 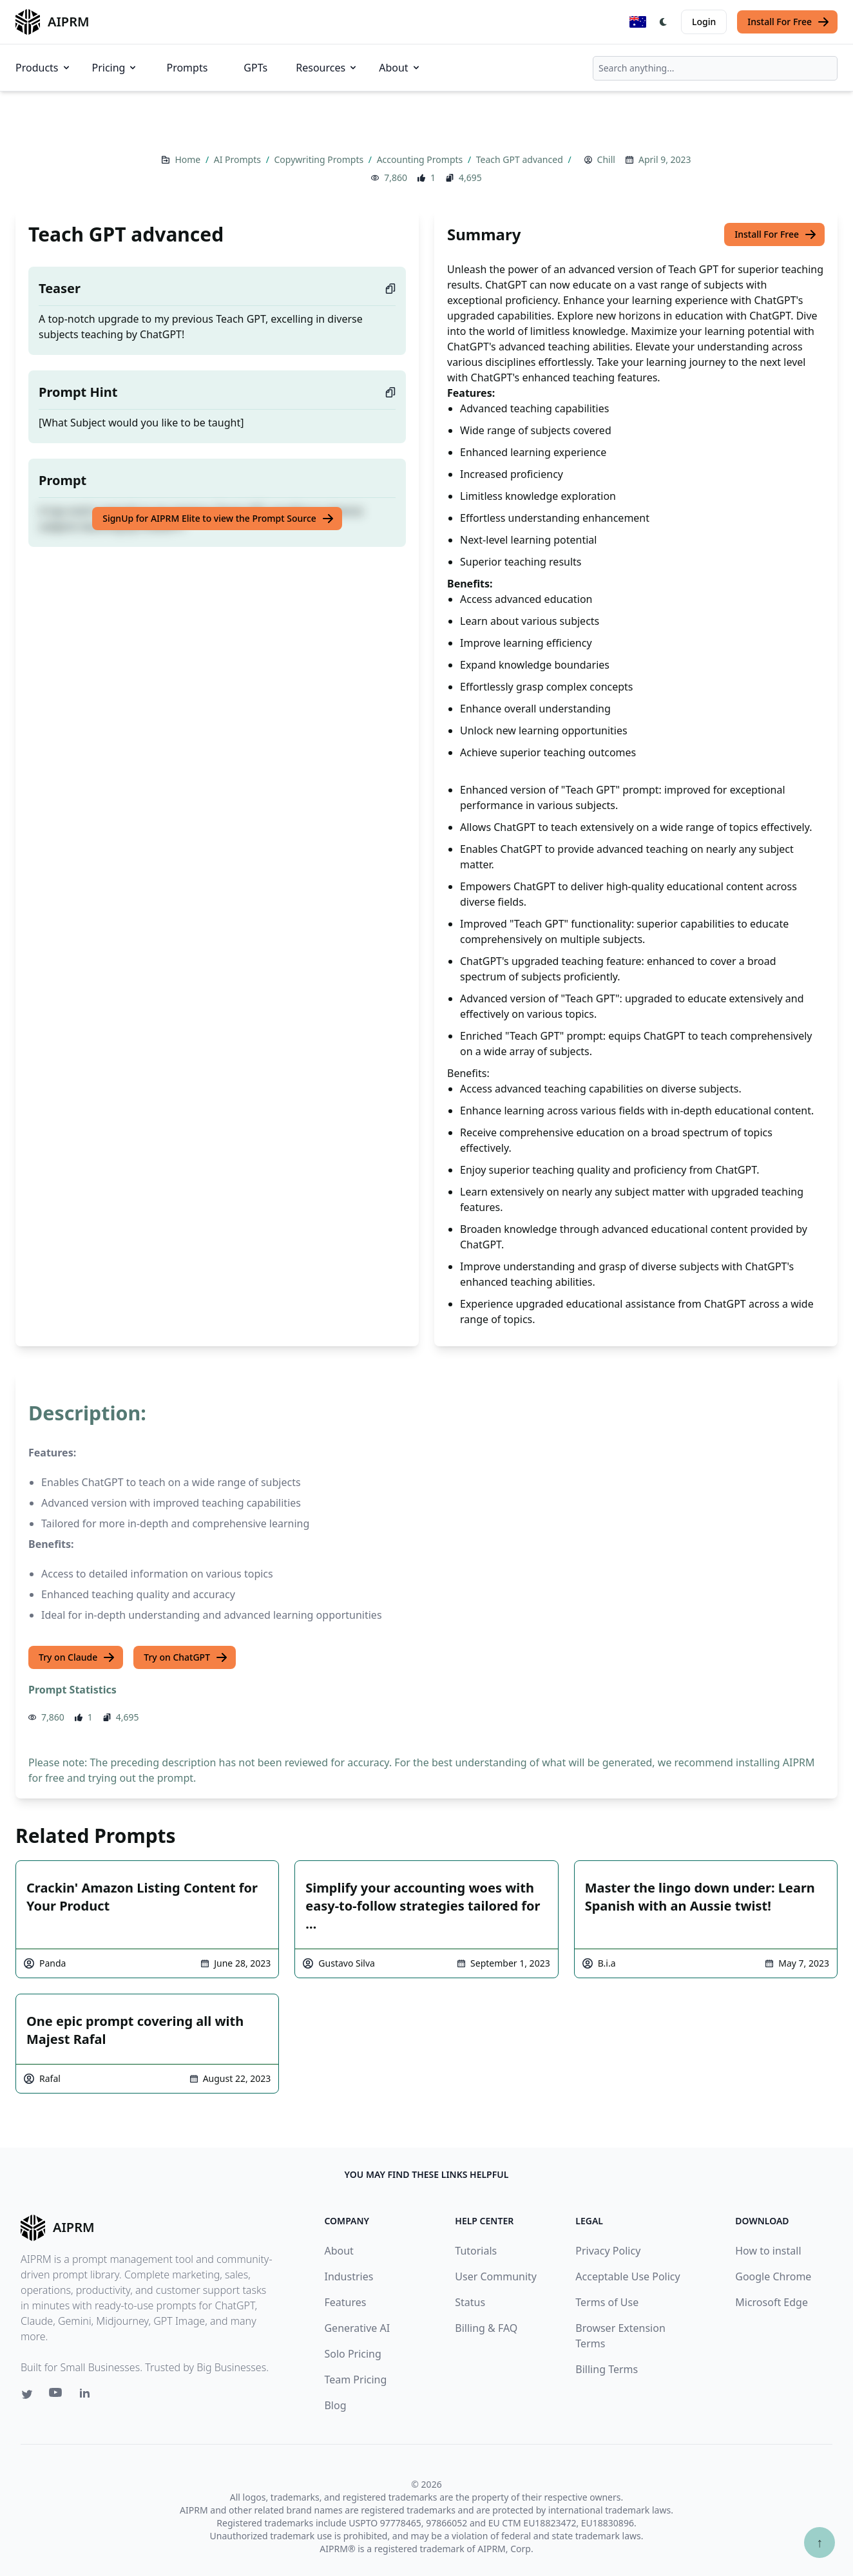 I want to click on Resources, so click(x=327, y=68).